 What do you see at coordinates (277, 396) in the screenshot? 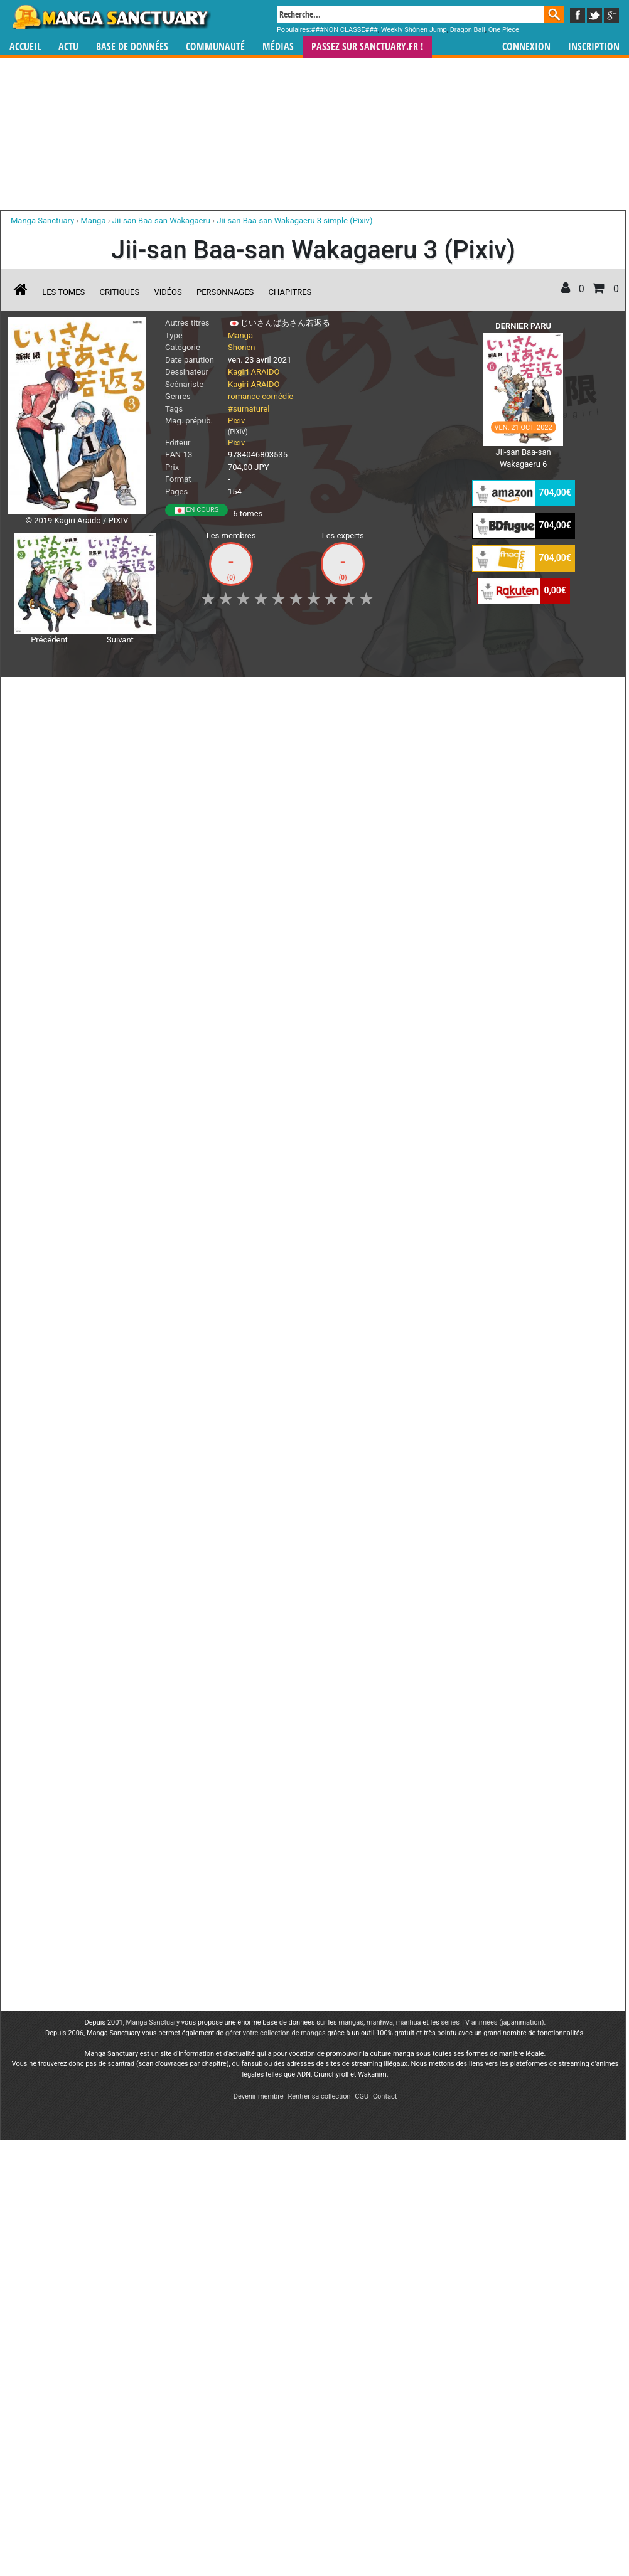
I see `comédie` at bounding box center [277, 396].